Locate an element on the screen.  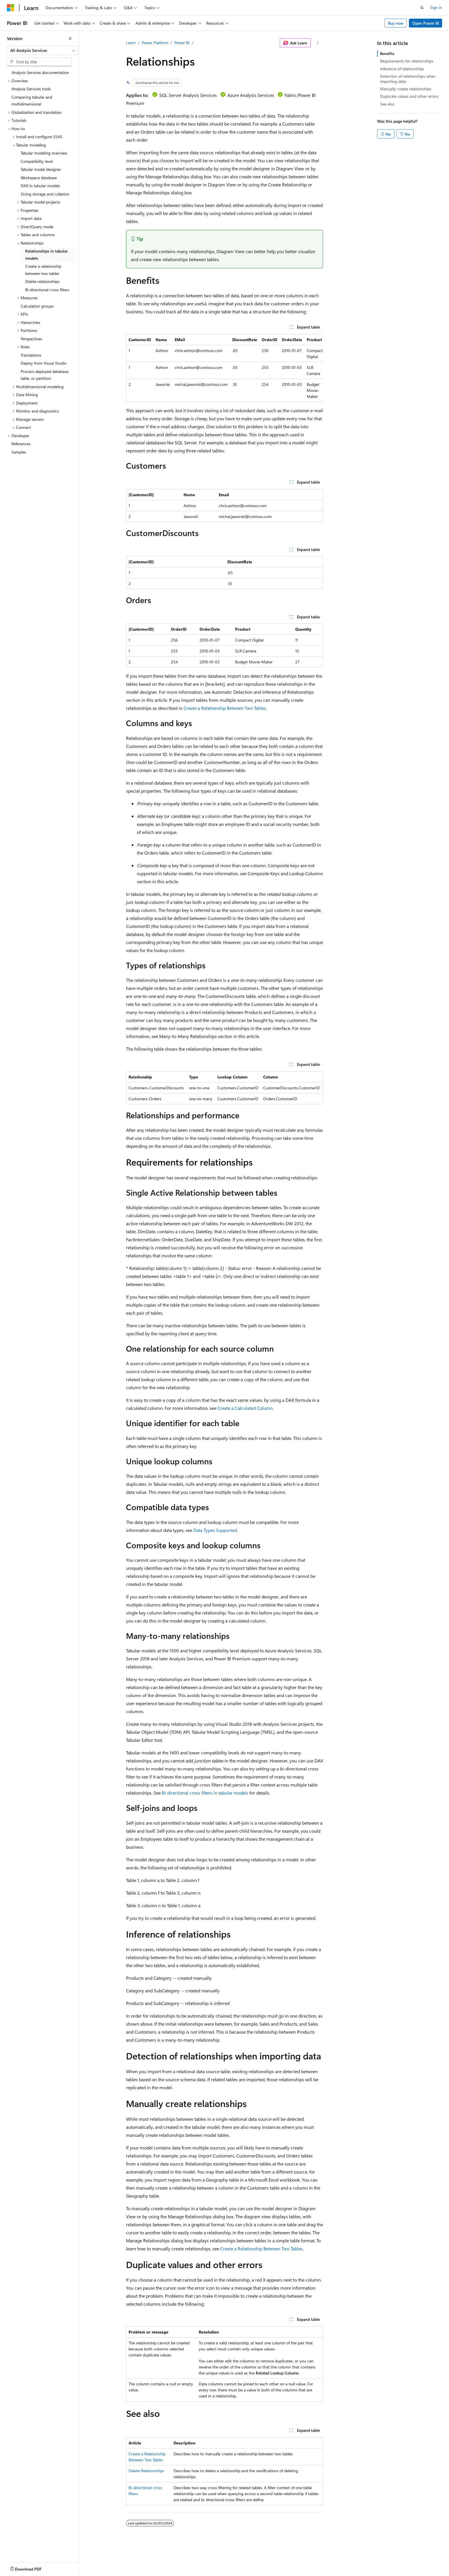
Tabular modeling overview [treeitem] is located at coordinates (44, 153).